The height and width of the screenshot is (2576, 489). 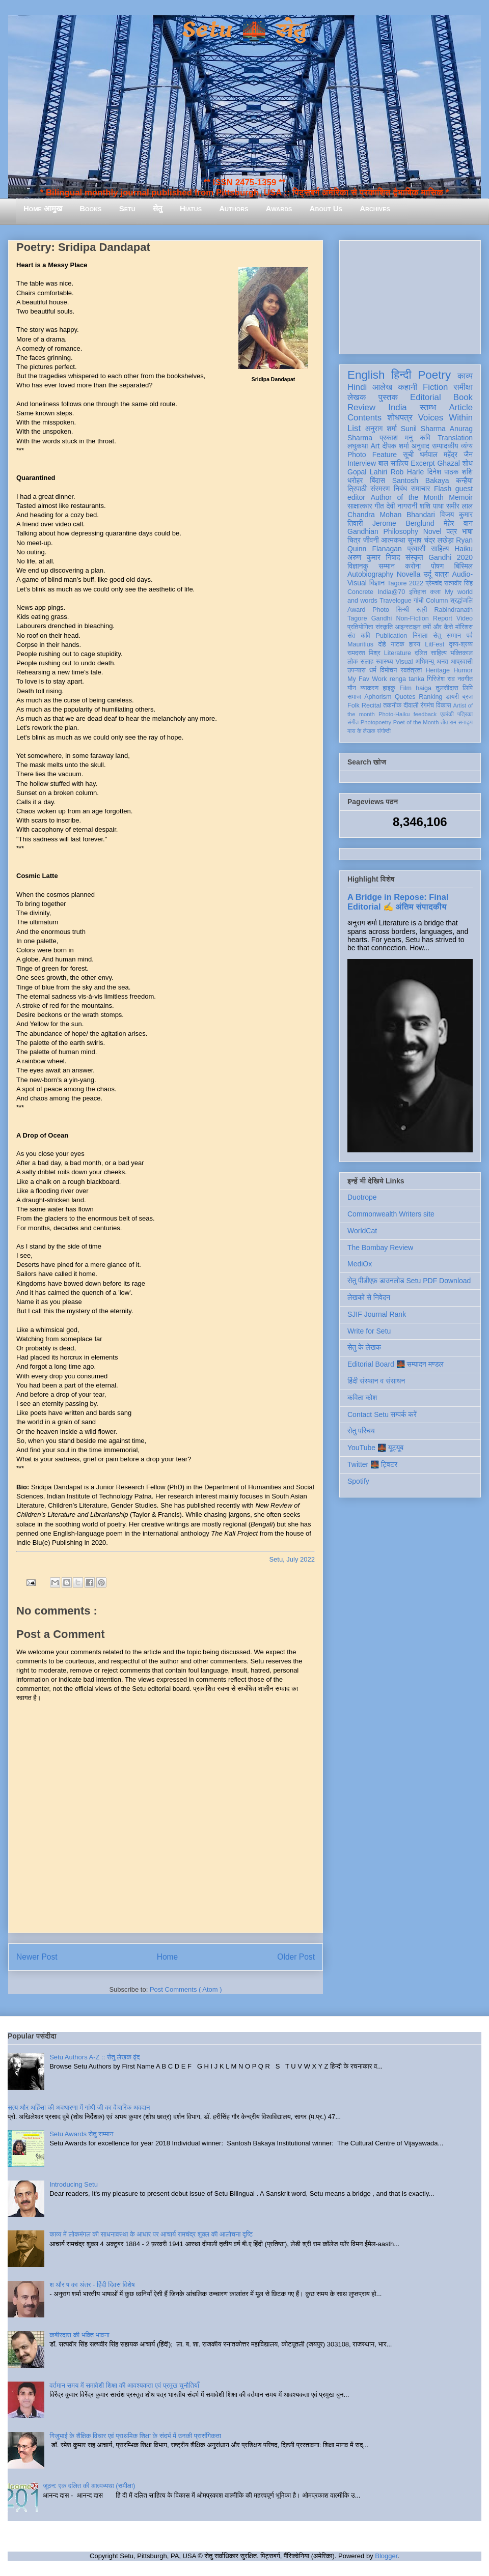 I want to click on तकनीक, so click(x=392, y=705).